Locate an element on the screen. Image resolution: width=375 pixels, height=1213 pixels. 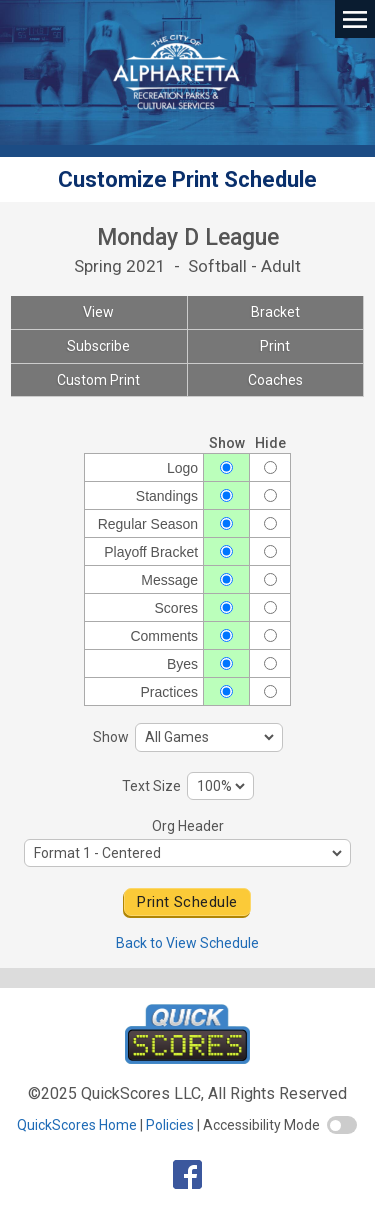
View is located at coordinates (98, 312).